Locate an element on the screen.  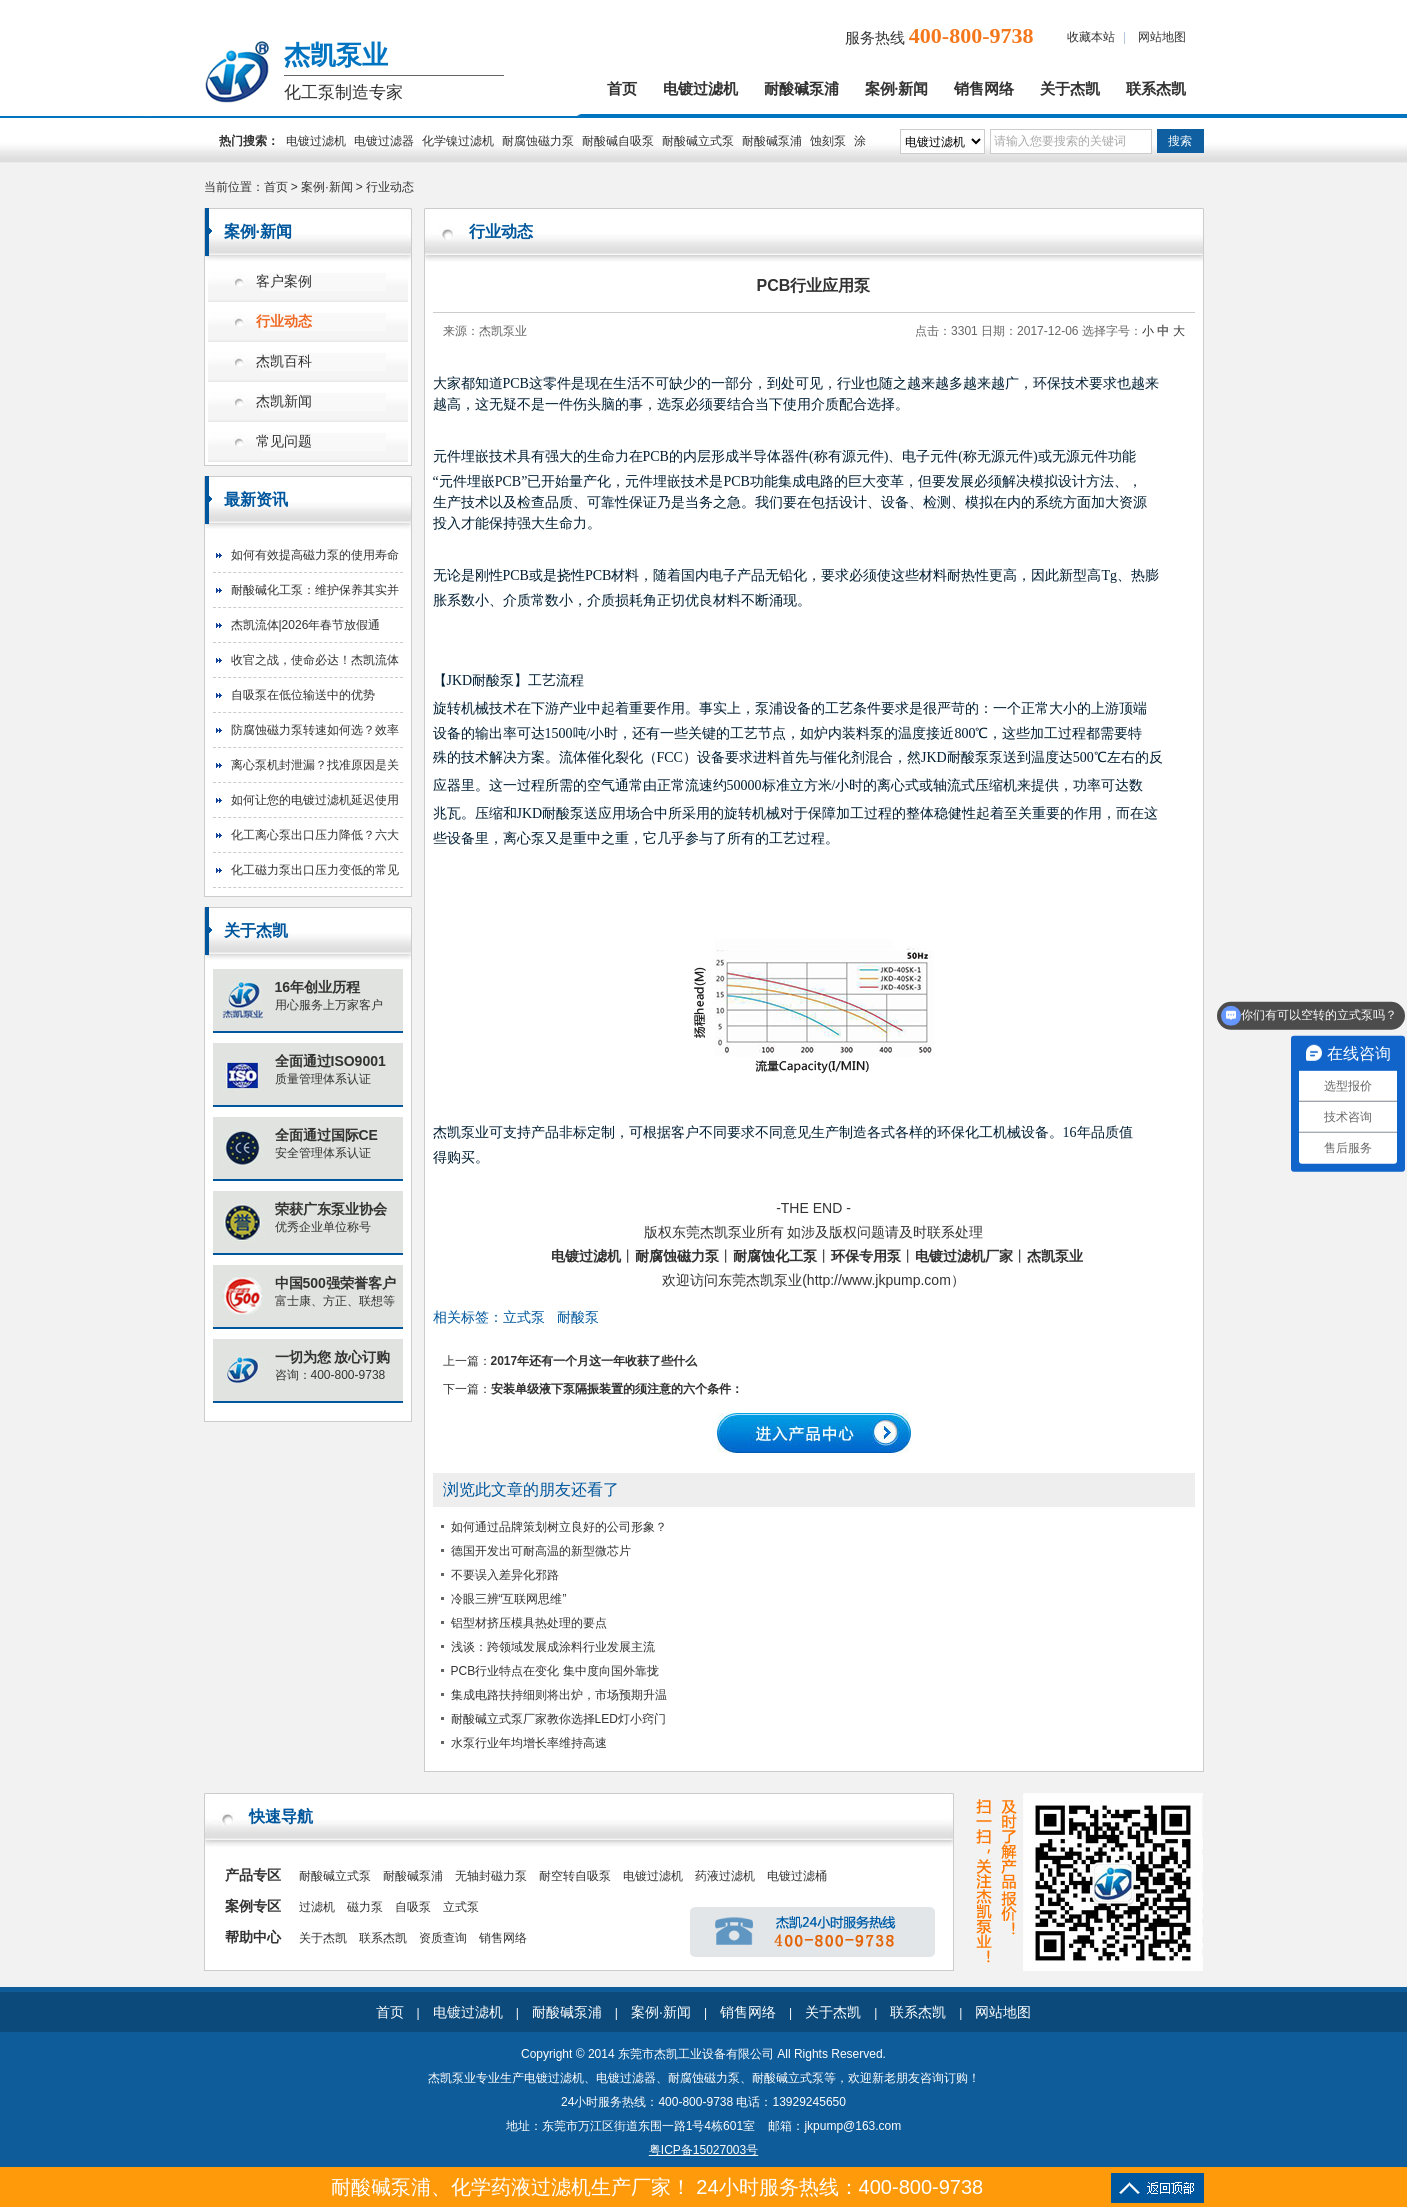
耐酸碱立式泵厂家教你选择LED灯小窍门 is located at coordinates (558, 1719).